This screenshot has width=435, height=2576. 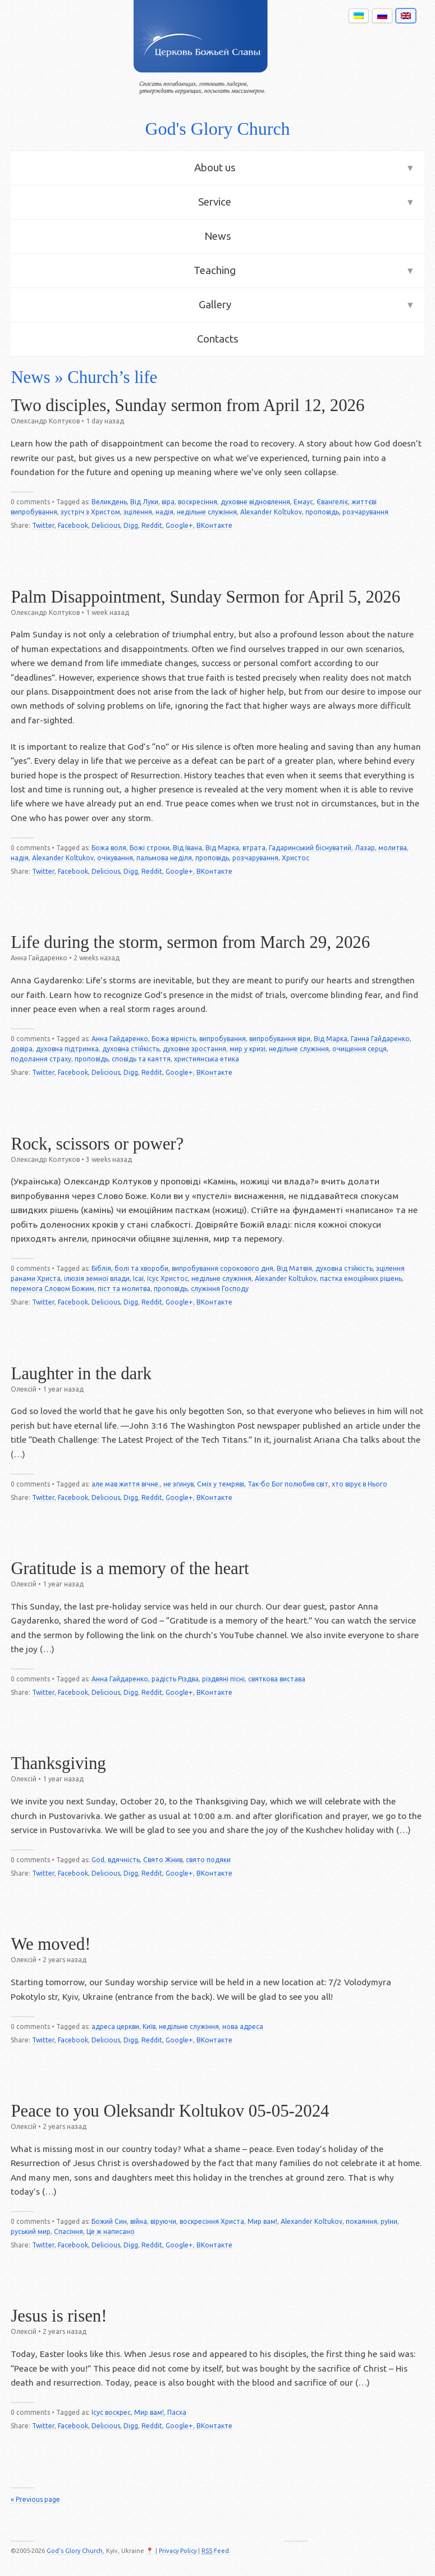 What do you see at coordinates (220, 1288) in the screenshot?
I see `служіння Господу` at bounding box center [220, 1288].